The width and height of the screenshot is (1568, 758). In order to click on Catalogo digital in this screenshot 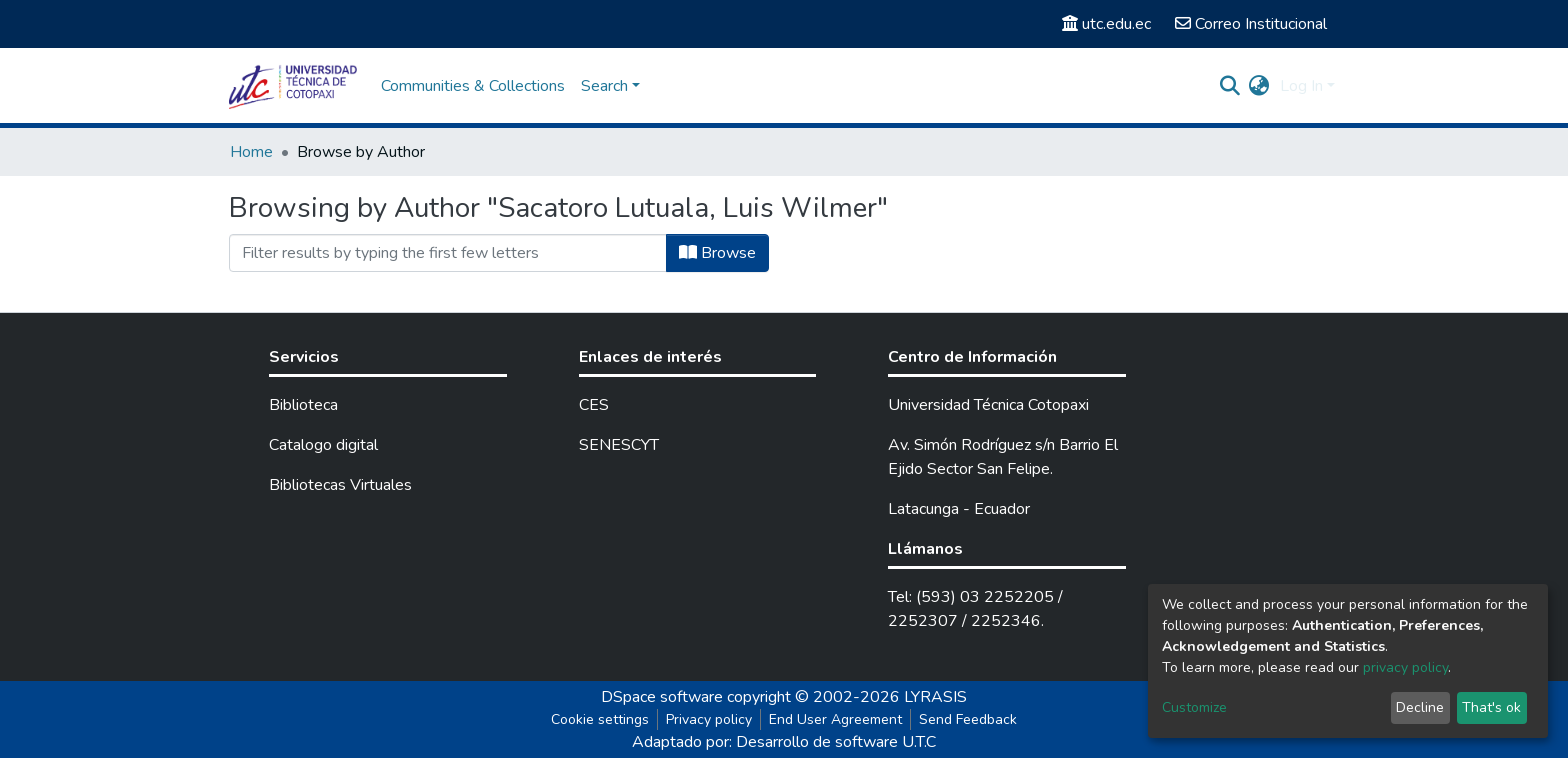, I will do `click(323, 445)`.